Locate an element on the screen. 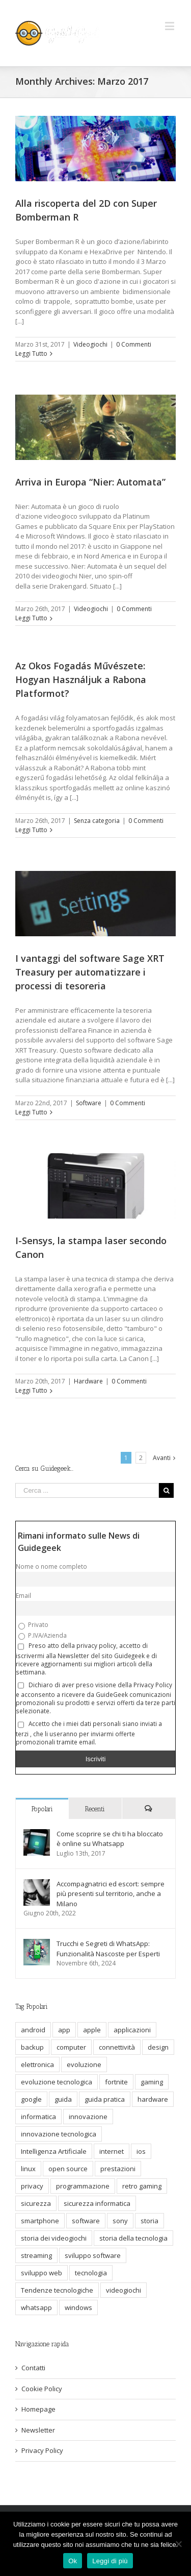  Ok is located at coordinates (72, 2561).